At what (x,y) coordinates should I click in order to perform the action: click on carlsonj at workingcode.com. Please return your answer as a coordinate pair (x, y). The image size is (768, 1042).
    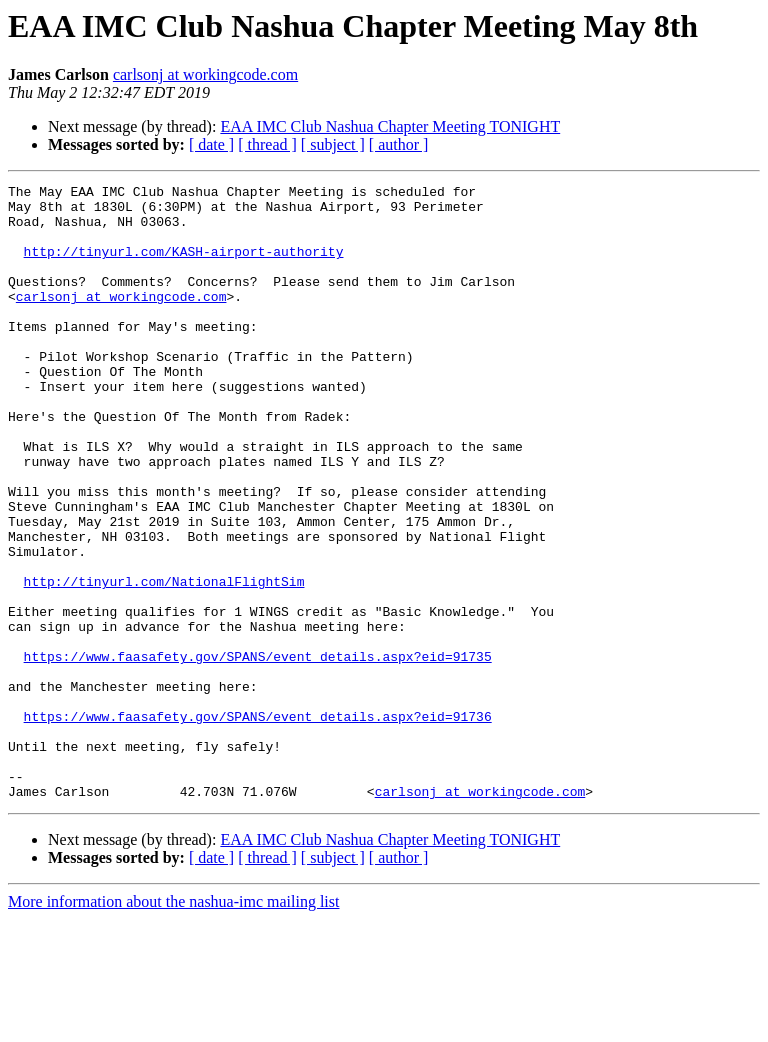
    Looking at the image, I should click on (205, 74).